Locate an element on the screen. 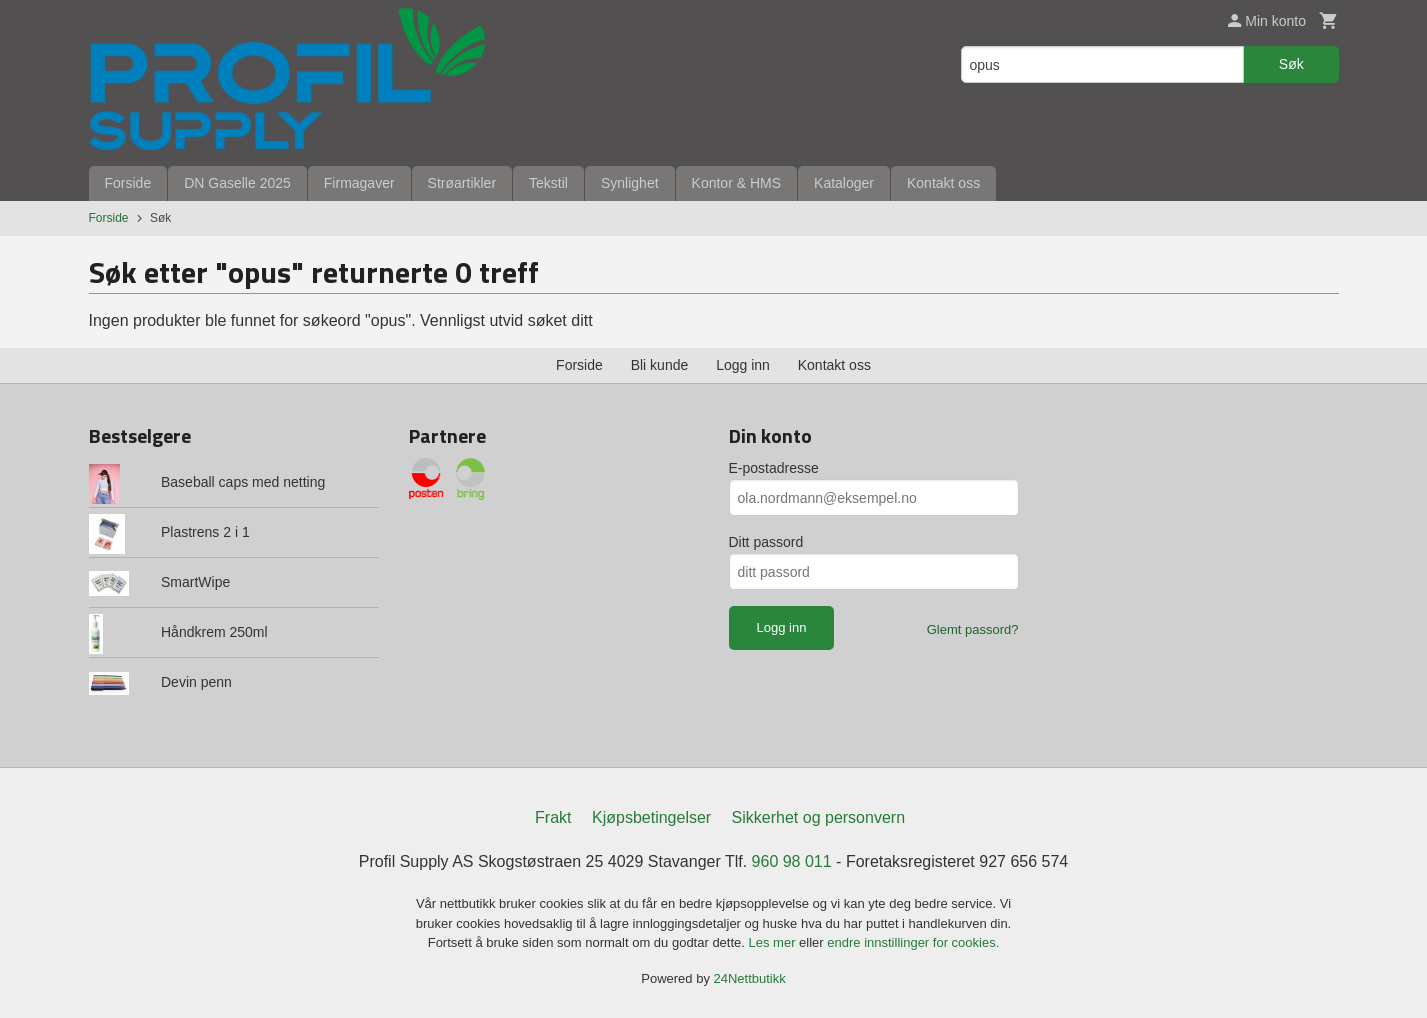 Image resolution: width=1427 pixels, height=1018 pixels. Ditt passord is located at coordinates (766, 542).